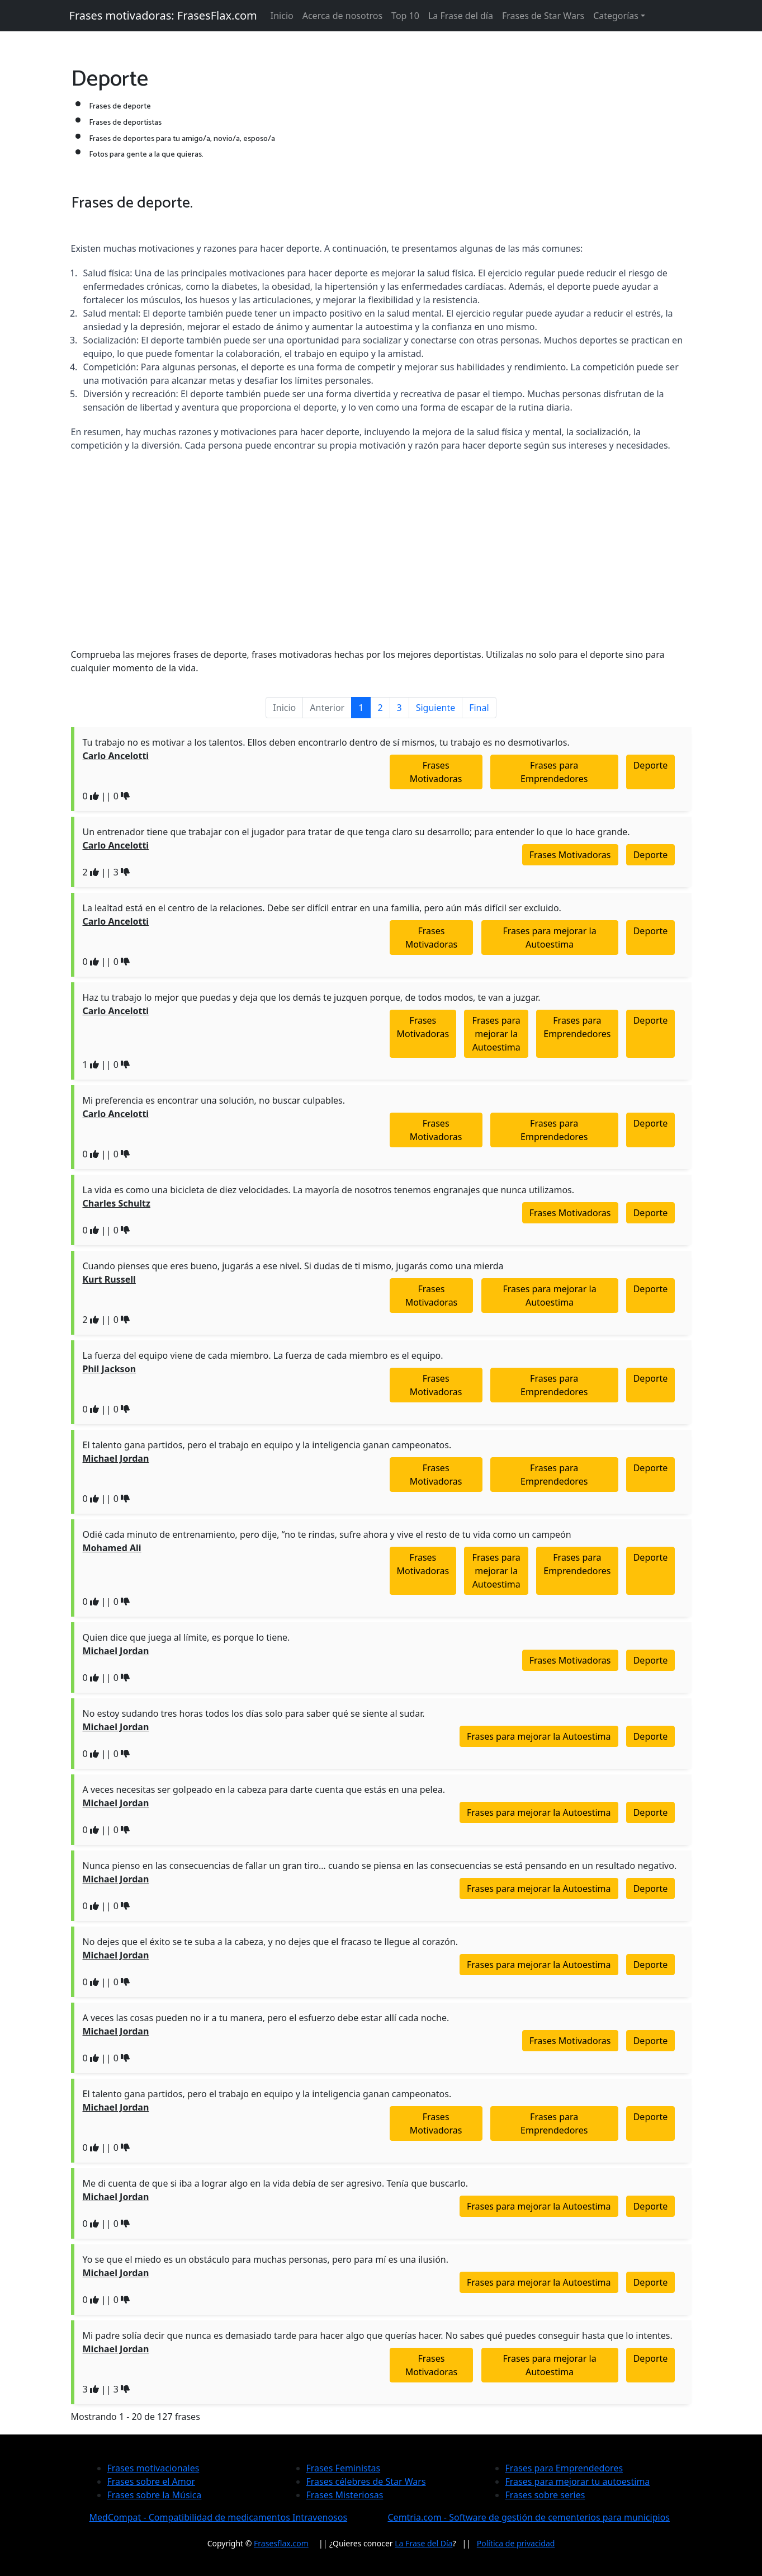 This screenshot has height=2576, width=762. I want to click on Michael Jordan, so click(116, 1458).